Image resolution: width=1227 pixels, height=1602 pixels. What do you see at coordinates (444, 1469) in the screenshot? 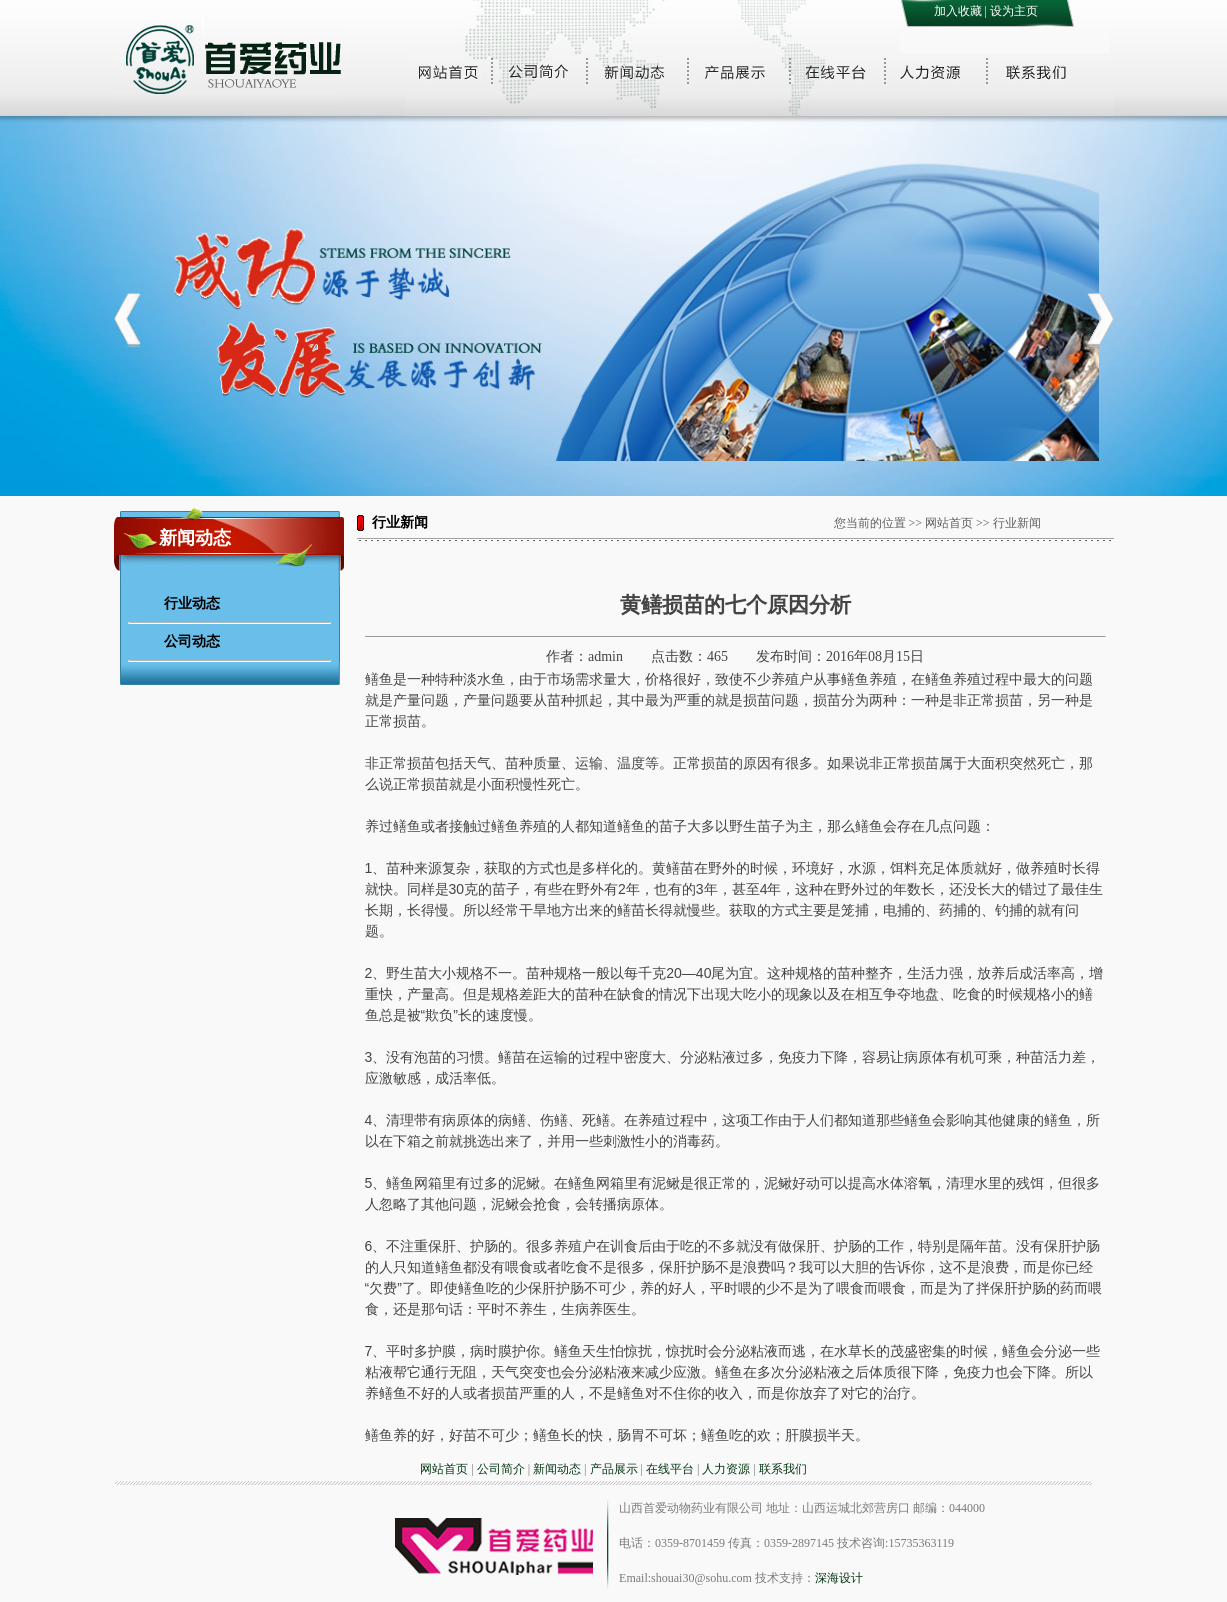
I see `网站首页` at bounding box center [444, 1469].